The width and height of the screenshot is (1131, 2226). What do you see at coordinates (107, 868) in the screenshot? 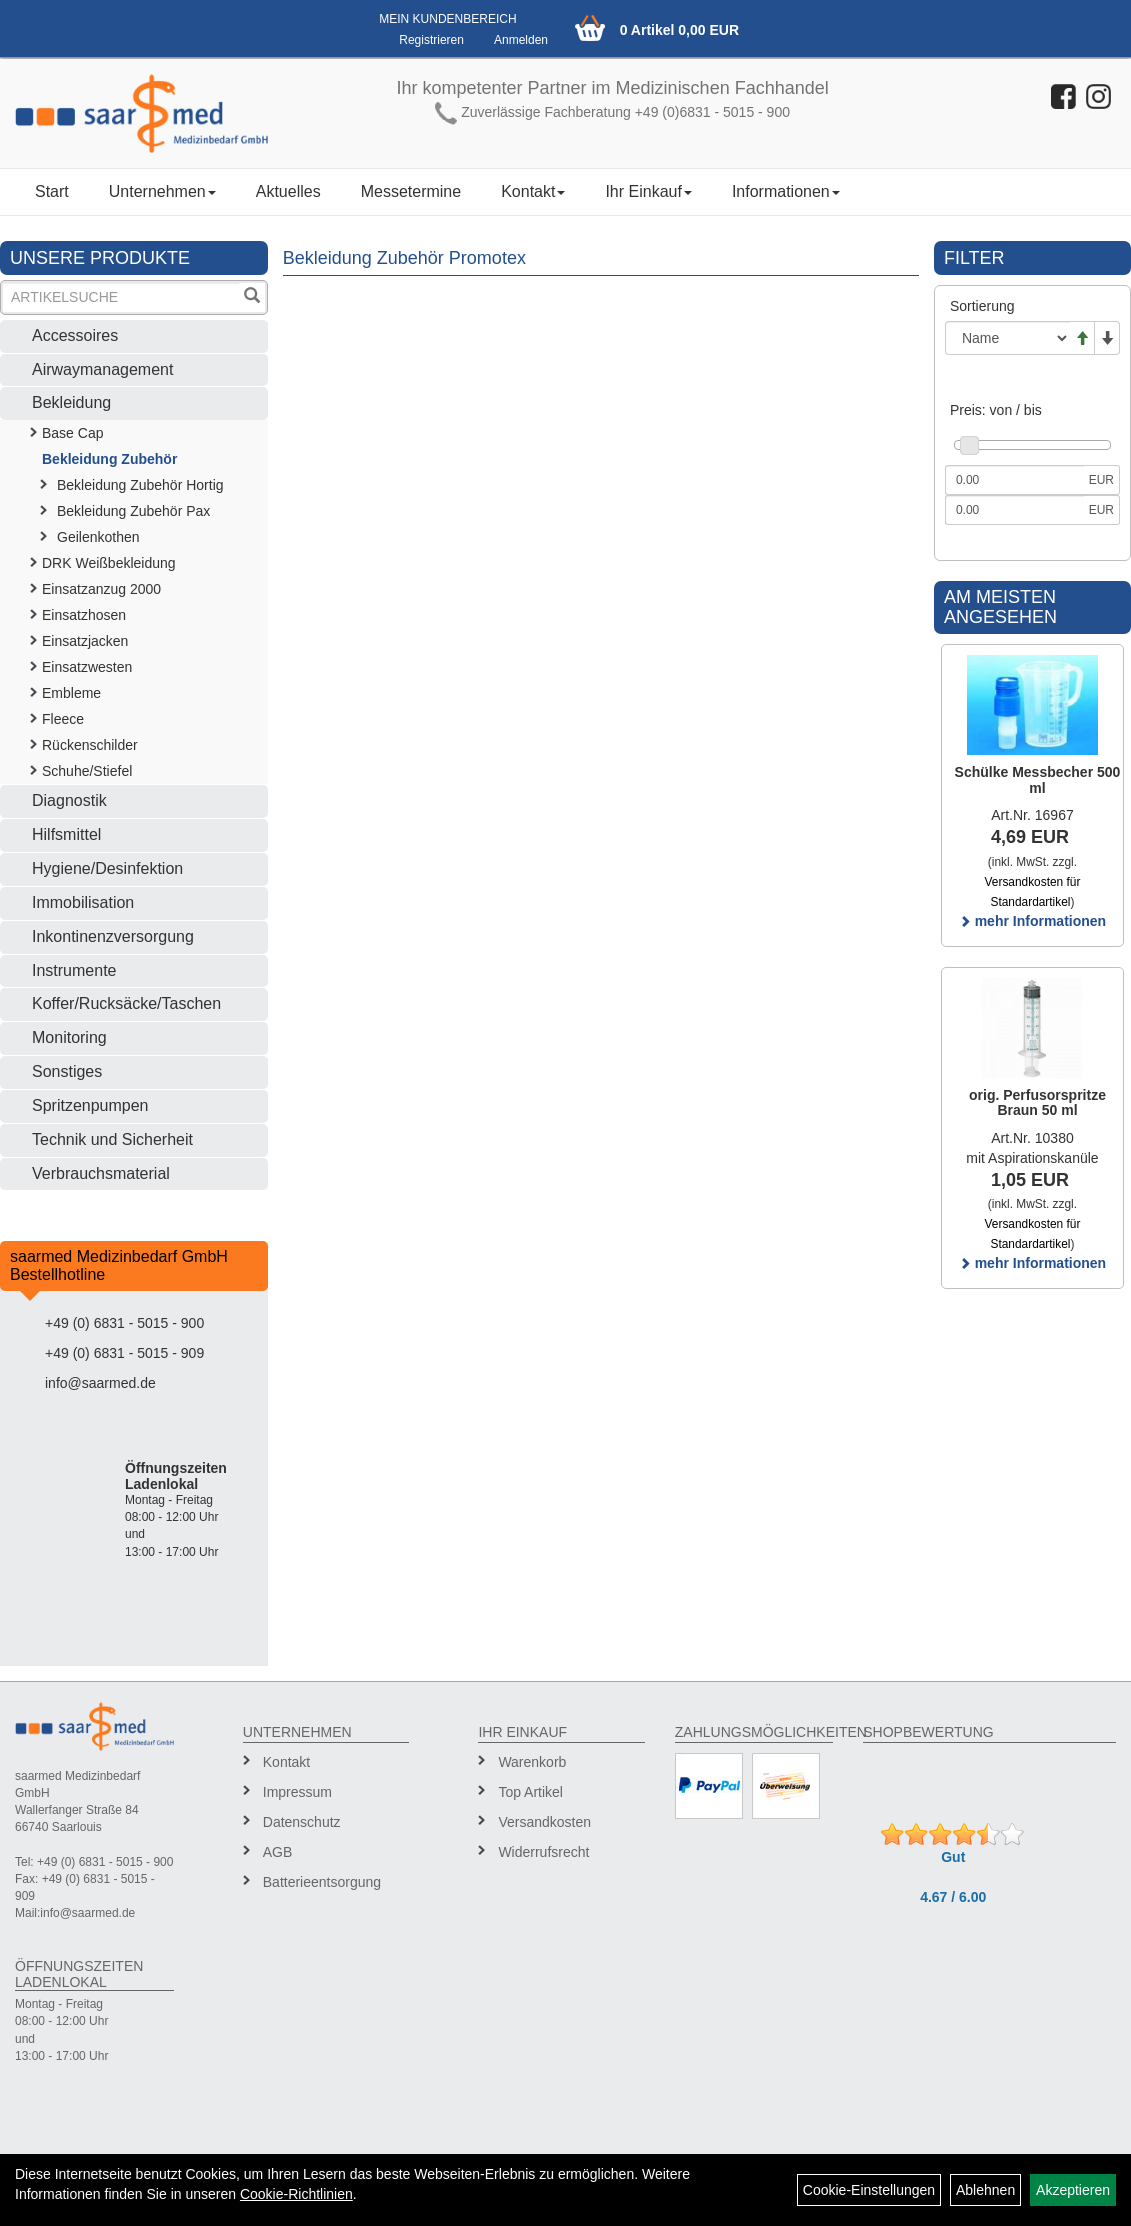
I see `Hygiene/Desinfektion` at bounding box center [107, 868].